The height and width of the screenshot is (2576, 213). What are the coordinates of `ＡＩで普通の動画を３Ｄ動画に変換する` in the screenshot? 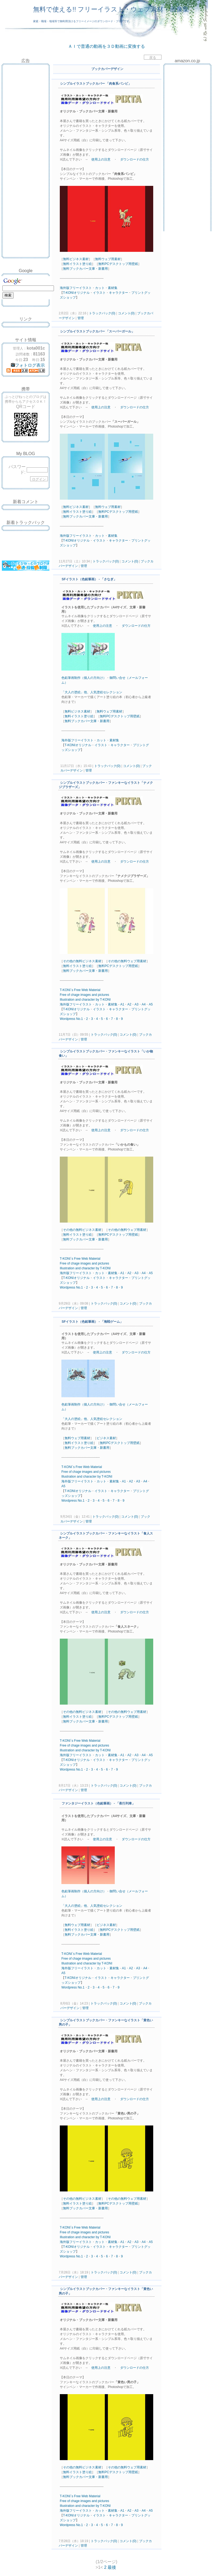 It's located at (106, 46).